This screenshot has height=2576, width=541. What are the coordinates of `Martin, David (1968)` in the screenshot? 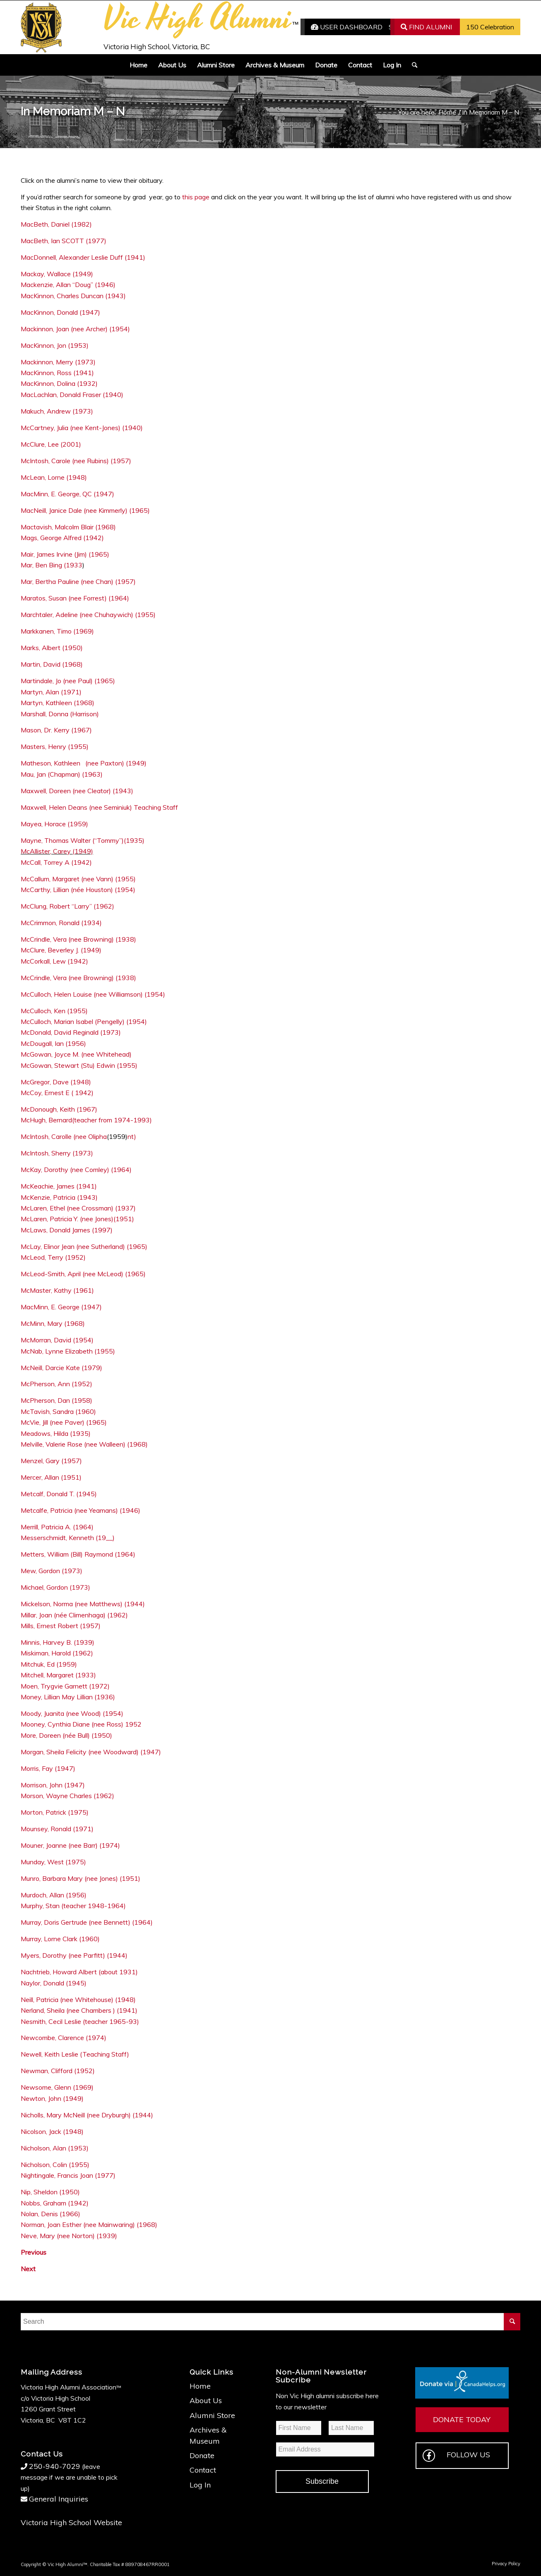 It's located at (52, 664).